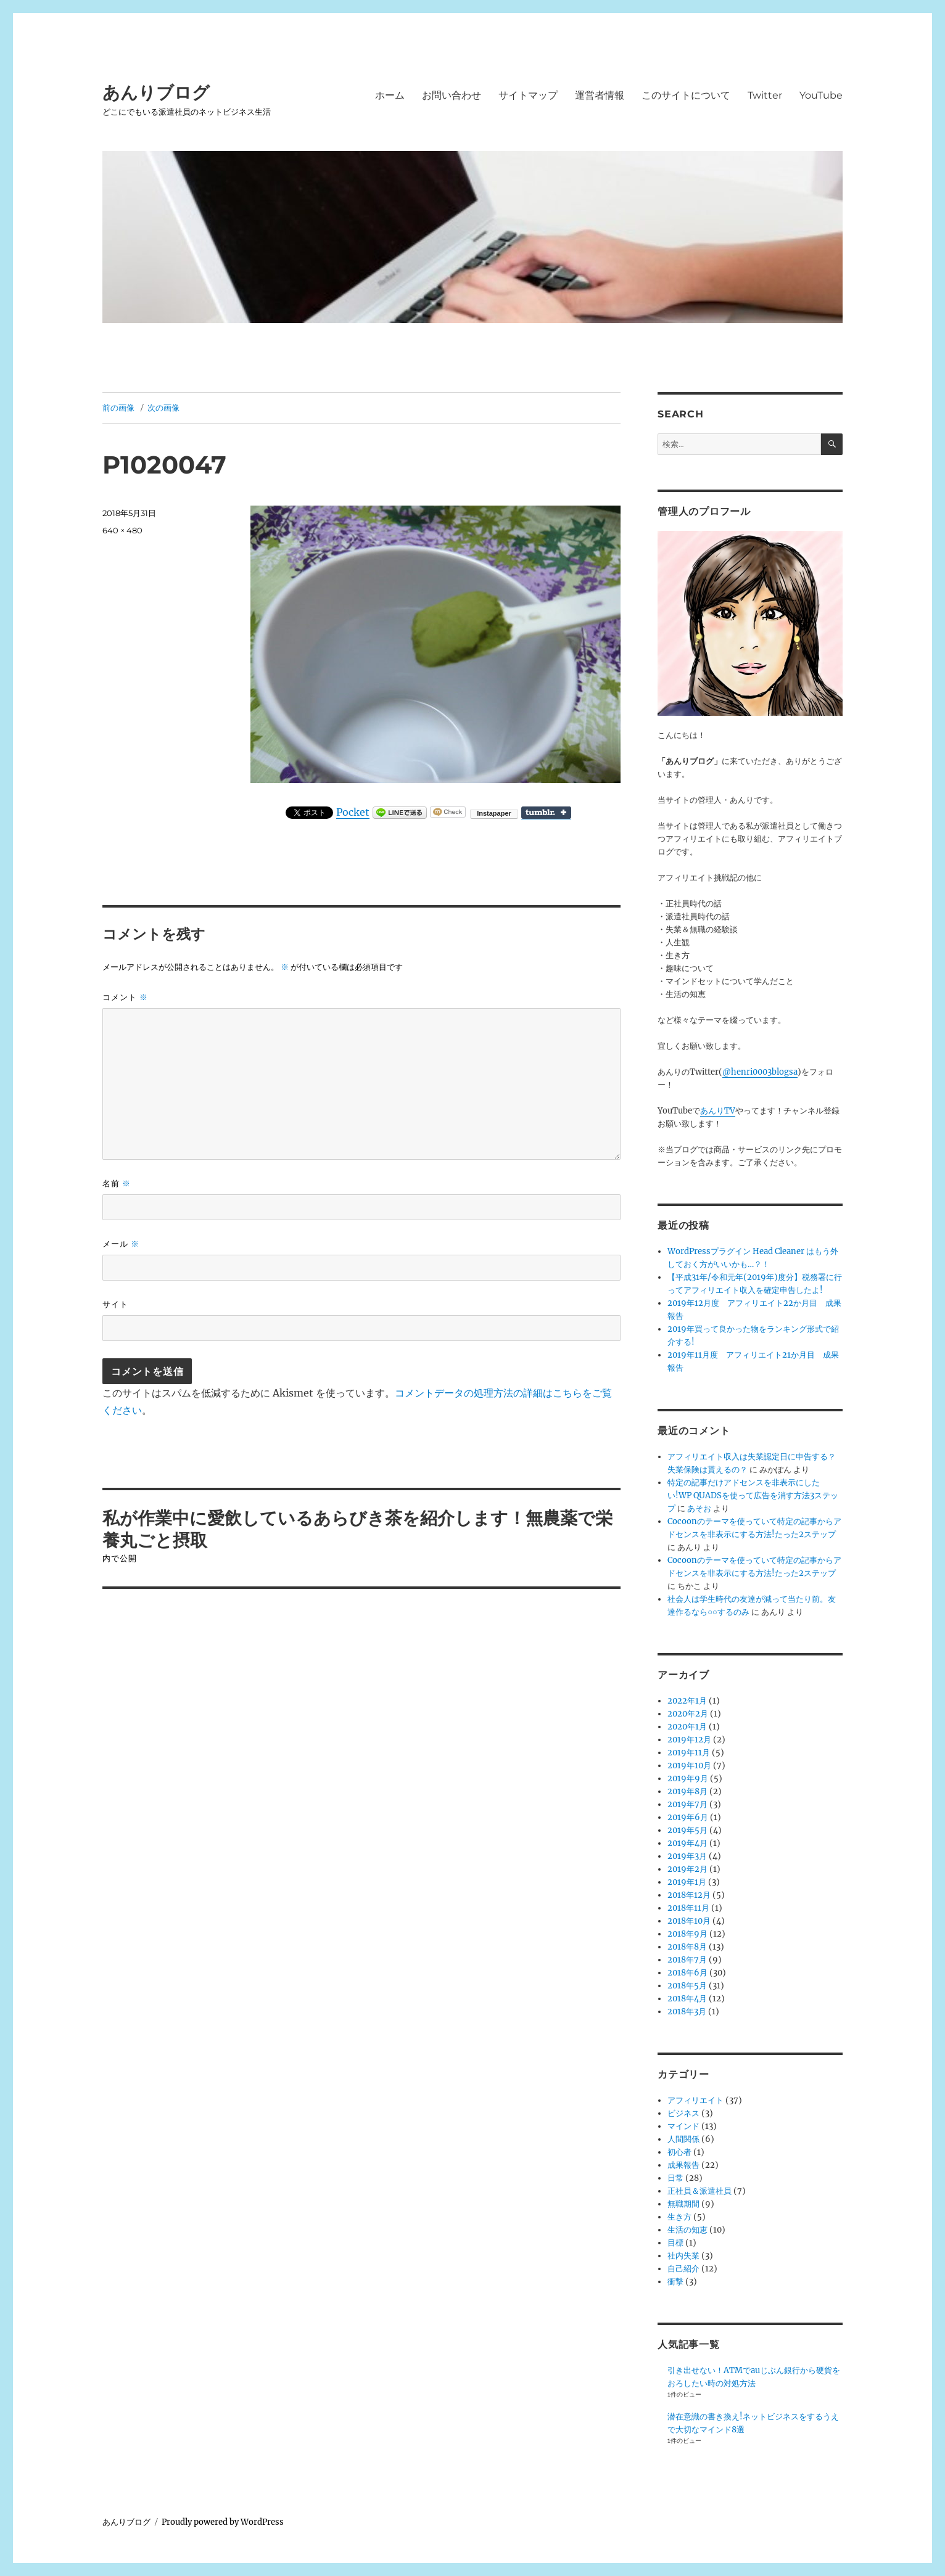 The width and height of the screenshot is (945, 2576). Describe the element at coordinates (599, 95) in the screenshot. I see `運営者情報` at that location.